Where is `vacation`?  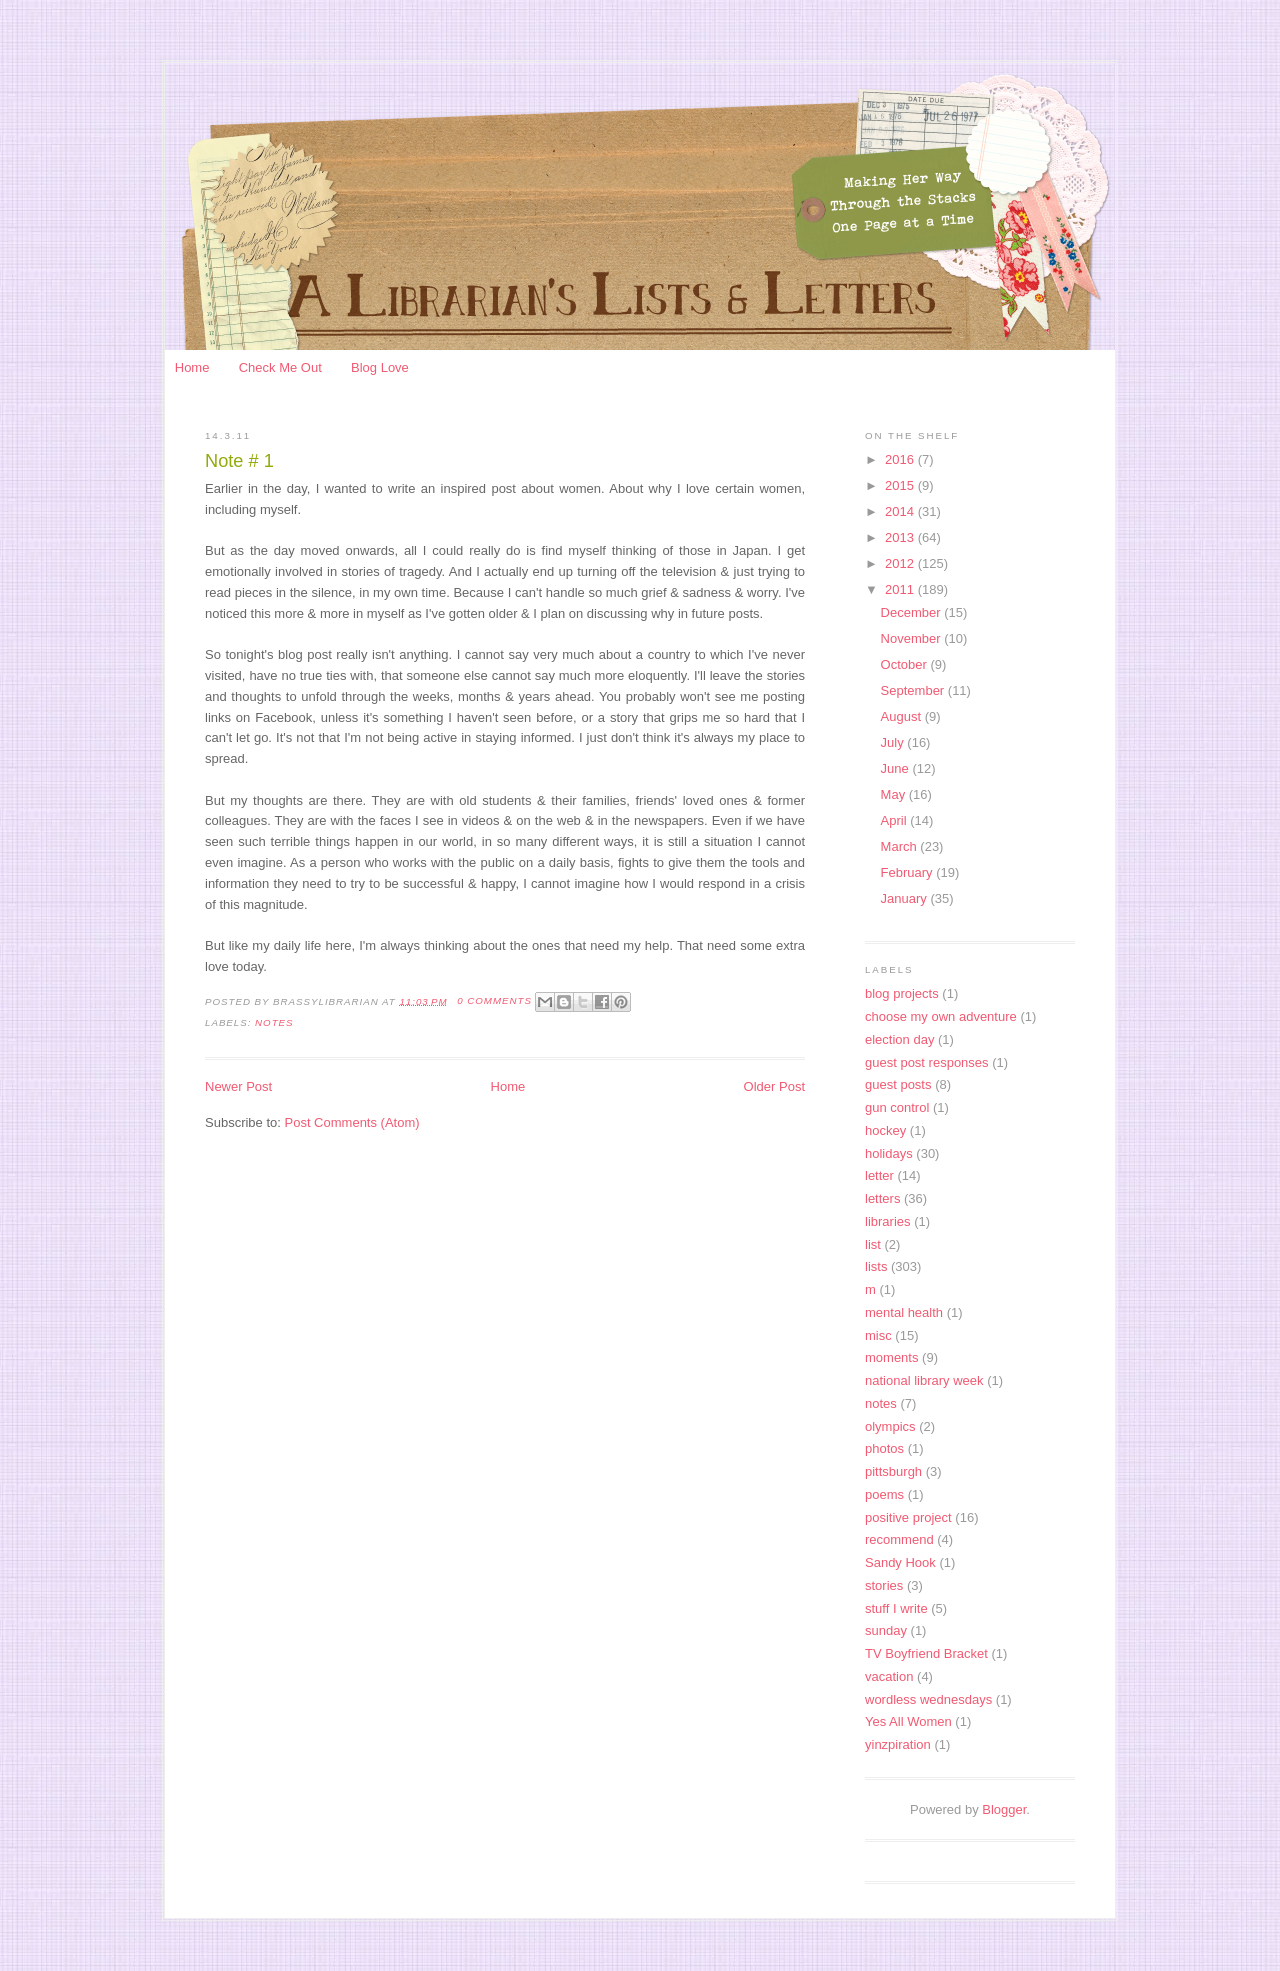 vacation is located at coordinates (889, 1676).